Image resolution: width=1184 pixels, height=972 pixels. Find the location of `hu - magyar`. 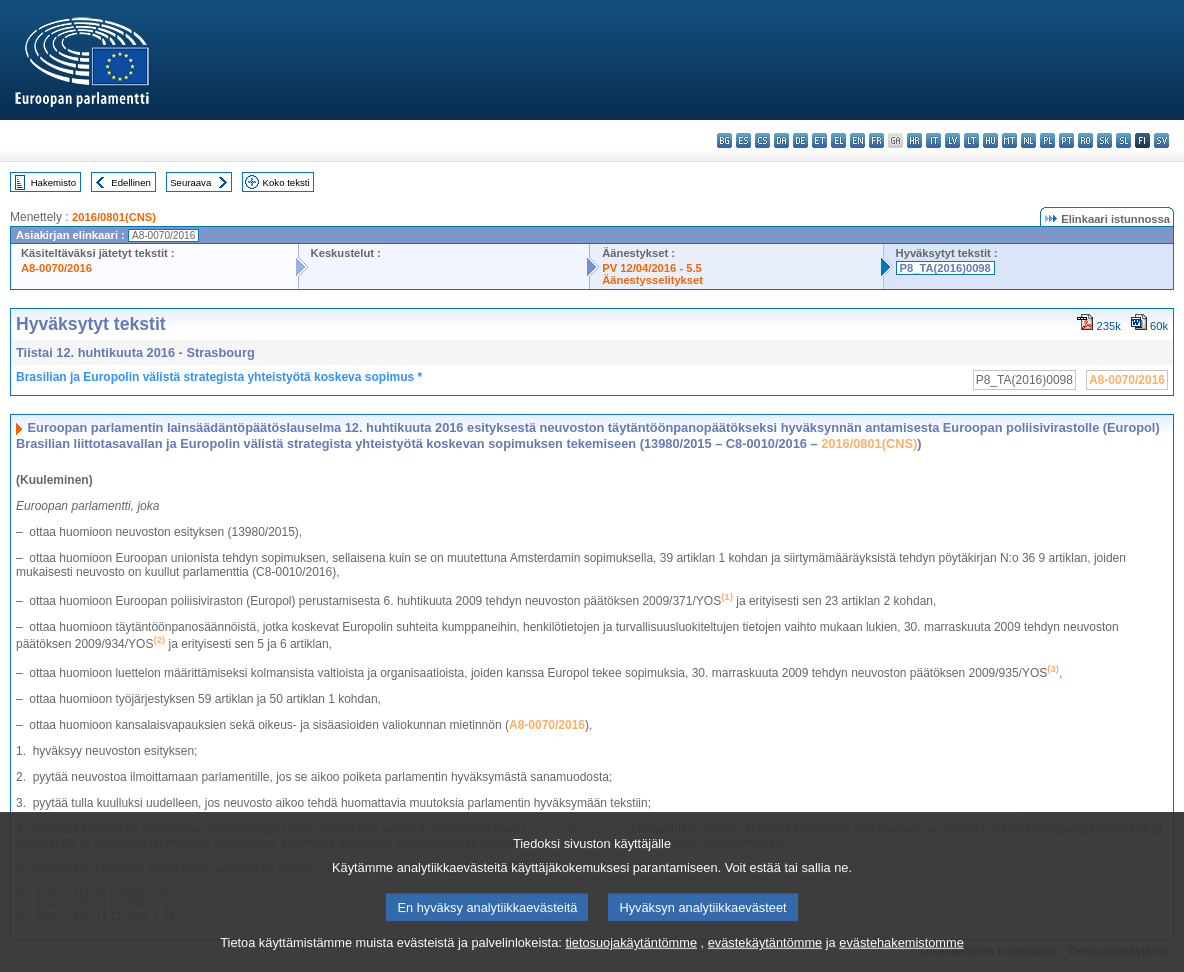

hu - magyar is located at coordinates (990, 140).